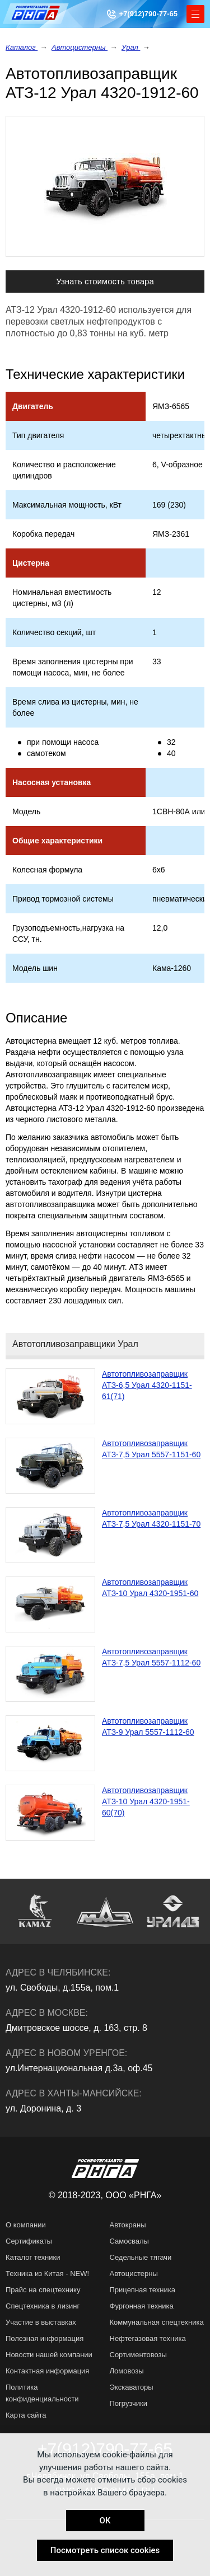  I want to click on Автокраны, so click(128, 2225).